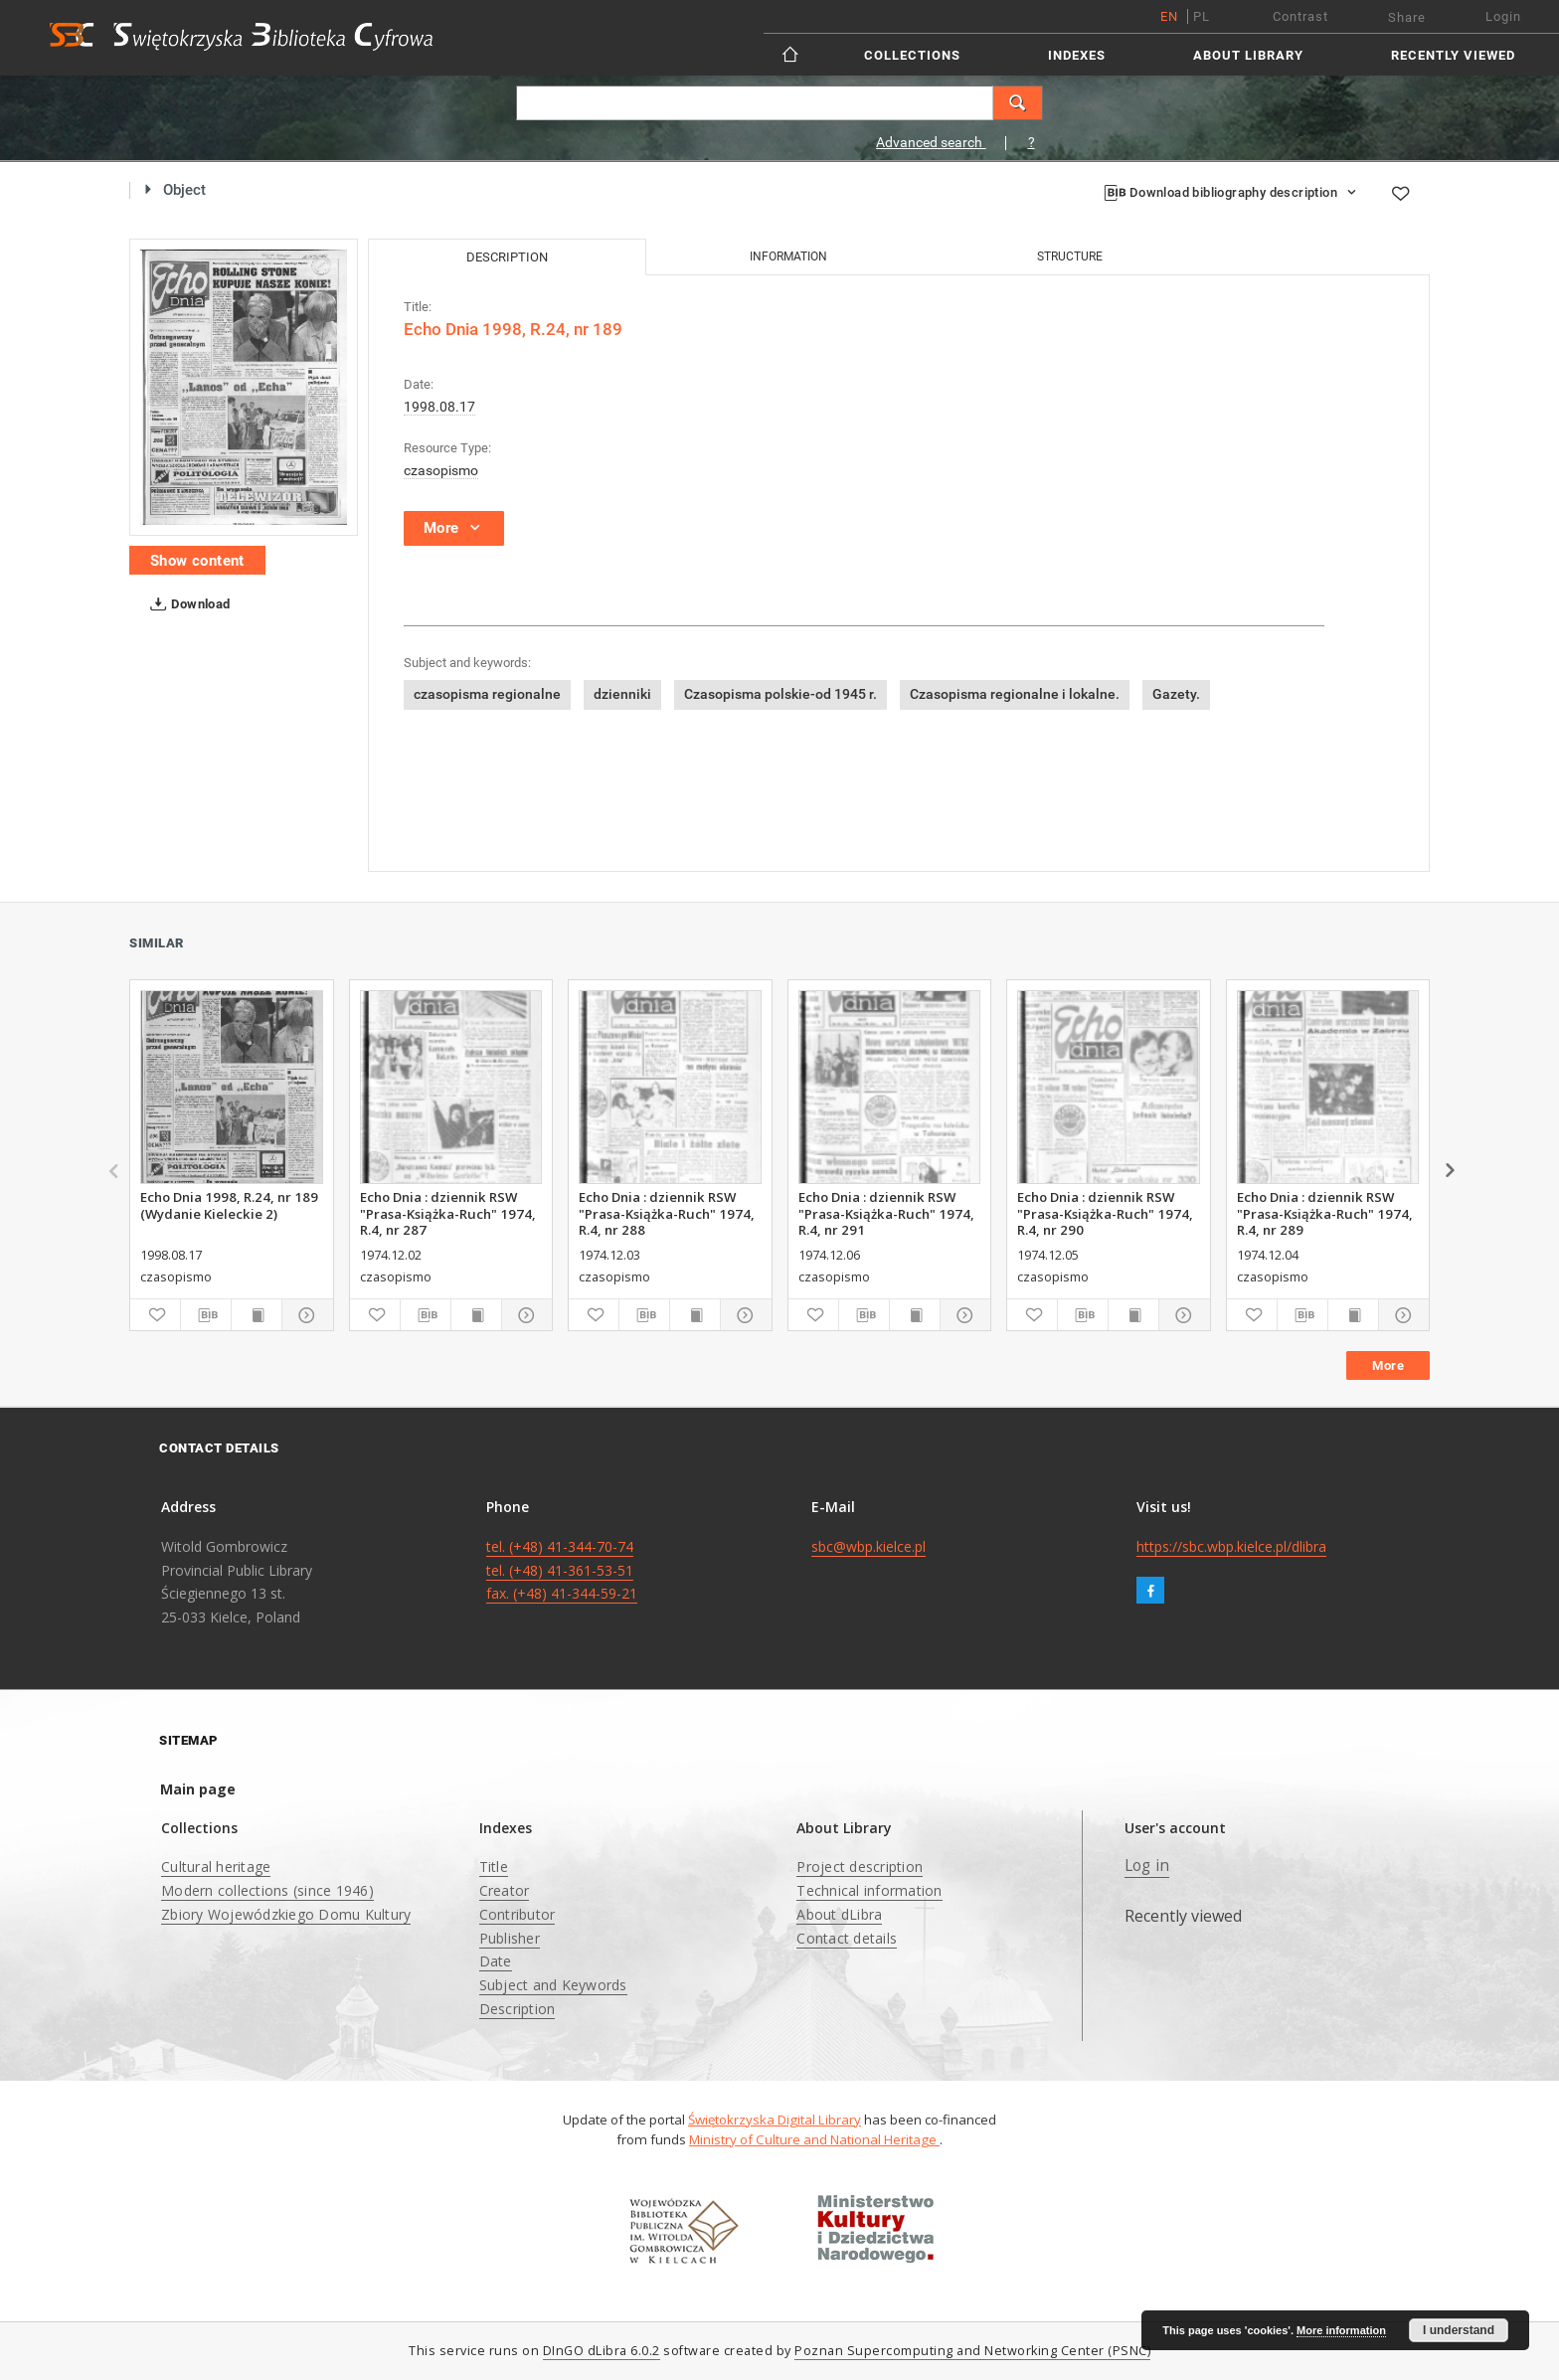 The height and width of the screenshot is (2380, 1559). I want to click on Share, so click(1407, 17).